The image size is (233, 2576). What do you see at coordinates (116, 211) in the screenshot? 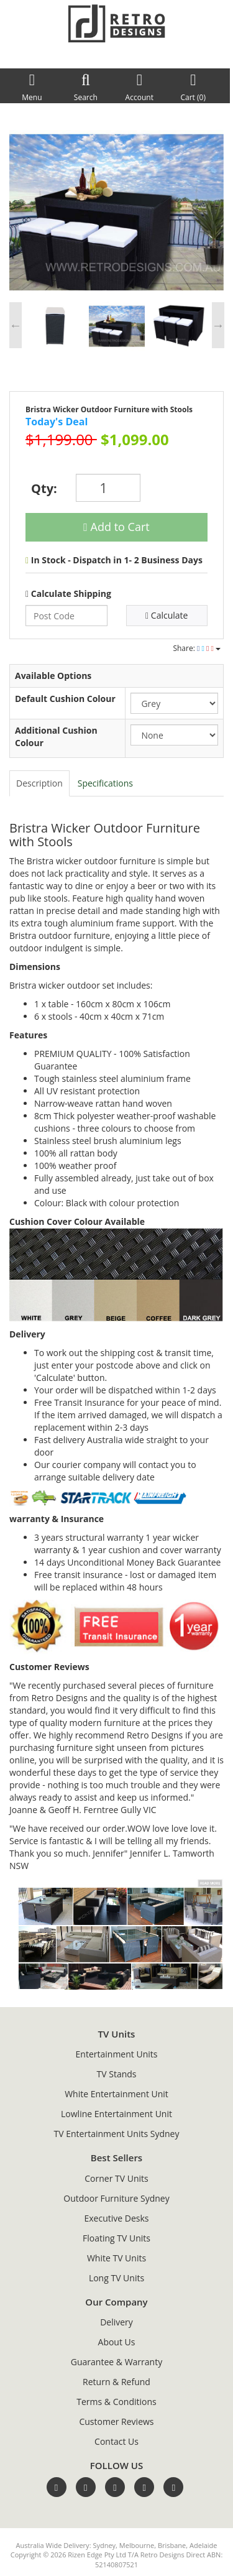
I see `[option]` at bounding box center [116, 211].